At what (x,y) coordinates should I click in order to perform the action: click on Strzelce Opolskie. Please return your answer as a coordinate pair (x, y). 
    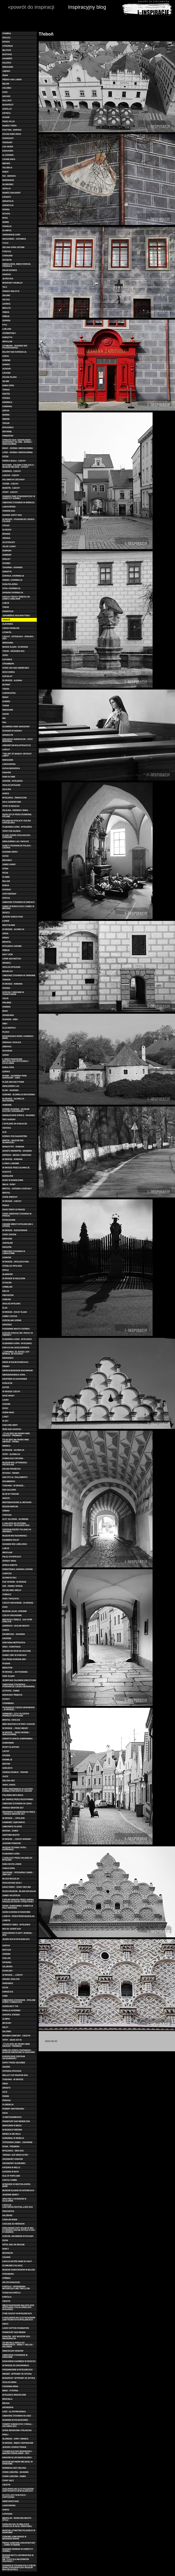
    Looking at the image, I should click on (12, 1266).